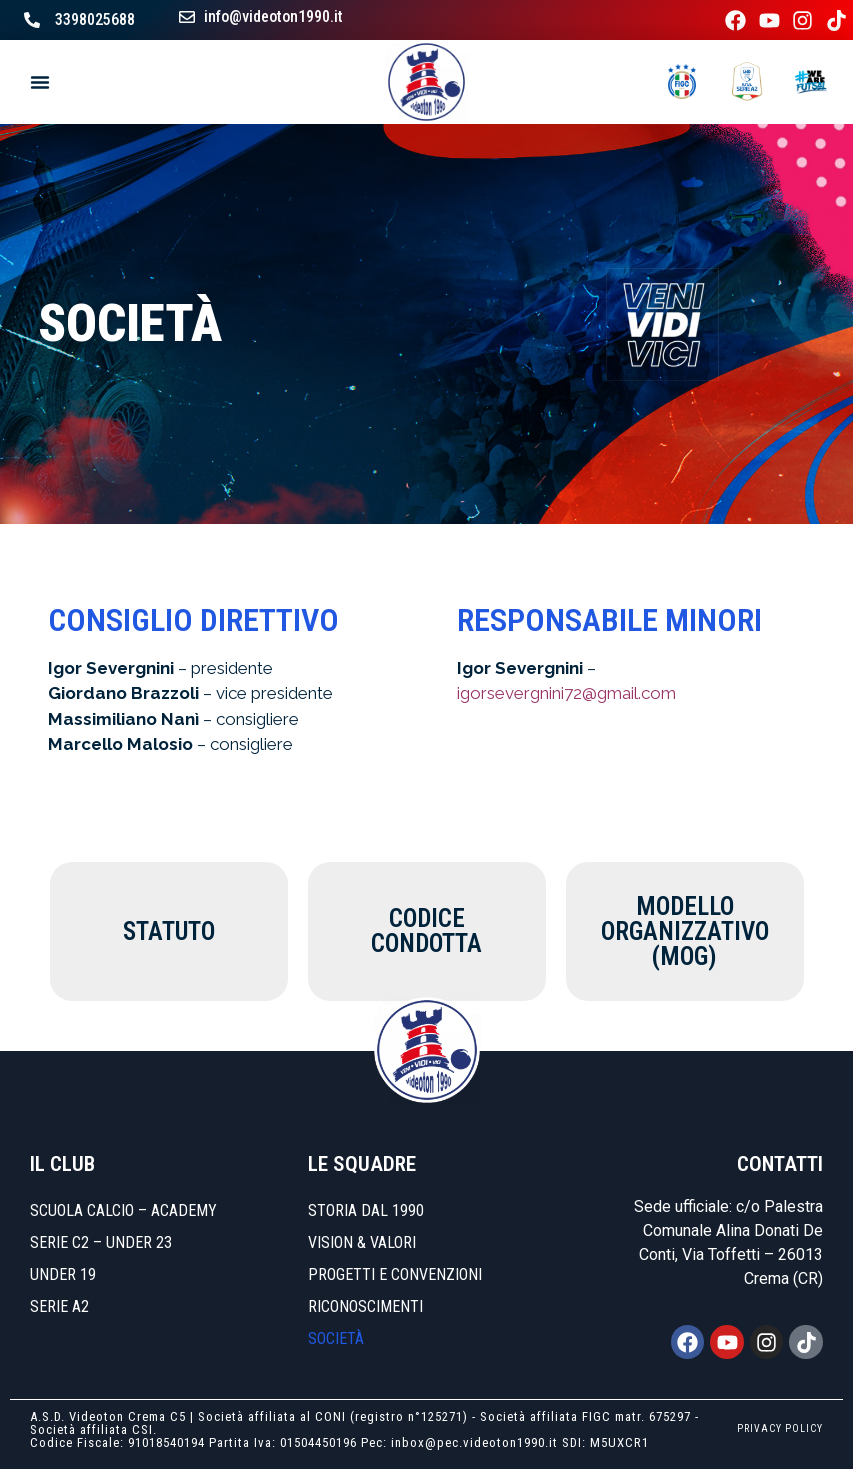 The height and width of the screenshot is (1469, 853). Describe the element at coordinates (365, 1306) in the screenshot. I see `Riconoscimenti` at that location.